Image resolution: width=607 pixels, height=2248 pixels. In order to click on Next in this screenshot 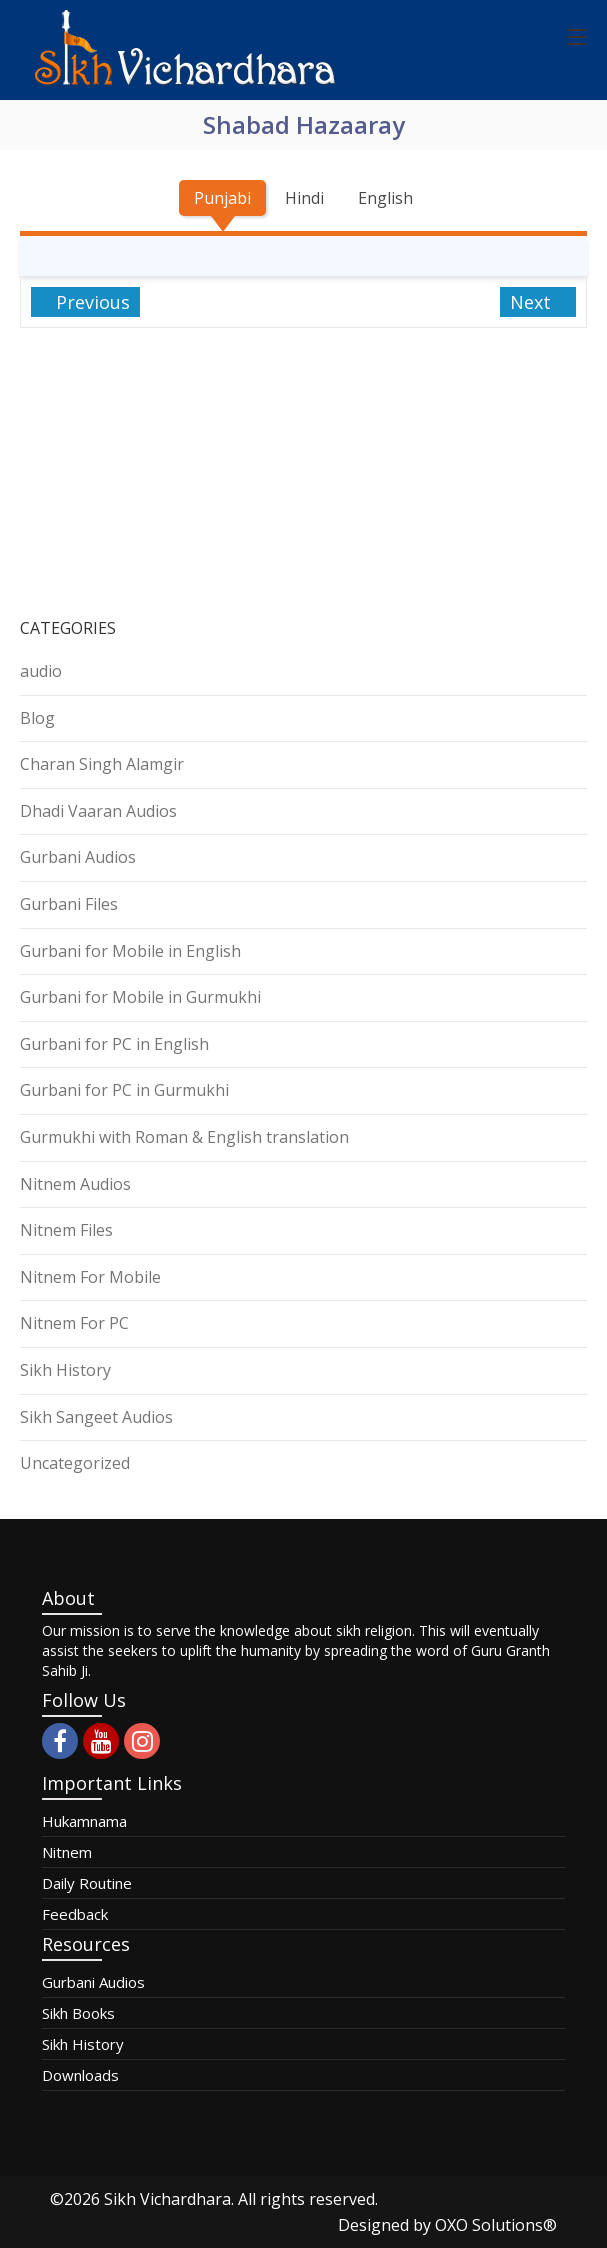, I will do `click(533, 302)`.